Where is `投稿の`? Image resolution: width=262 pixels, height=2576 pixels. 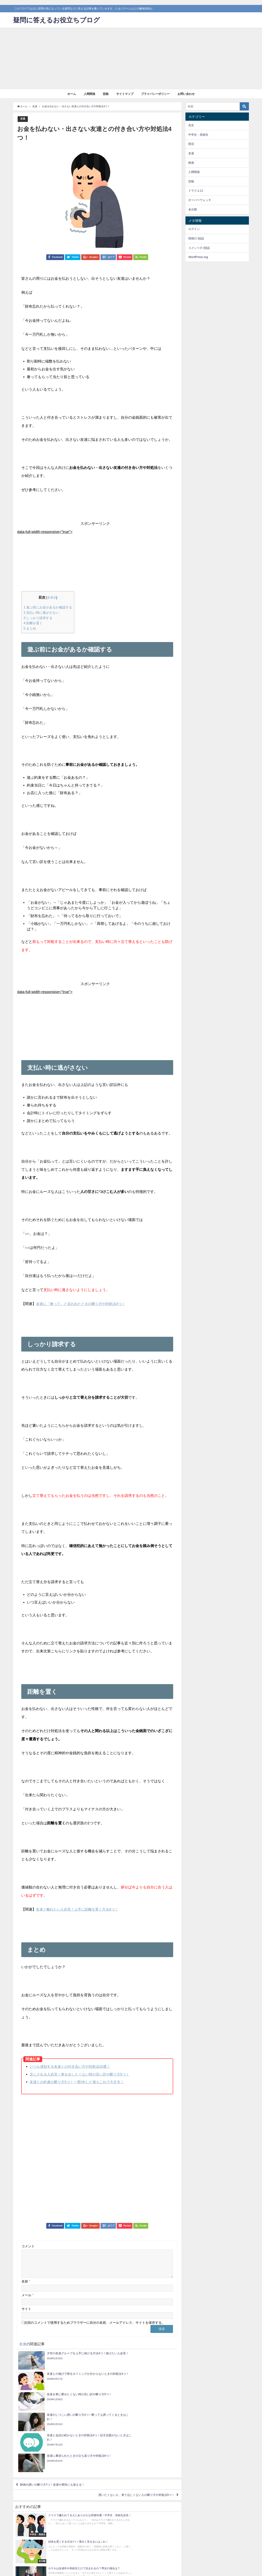
投稿の is located at coordinates (196, 238).